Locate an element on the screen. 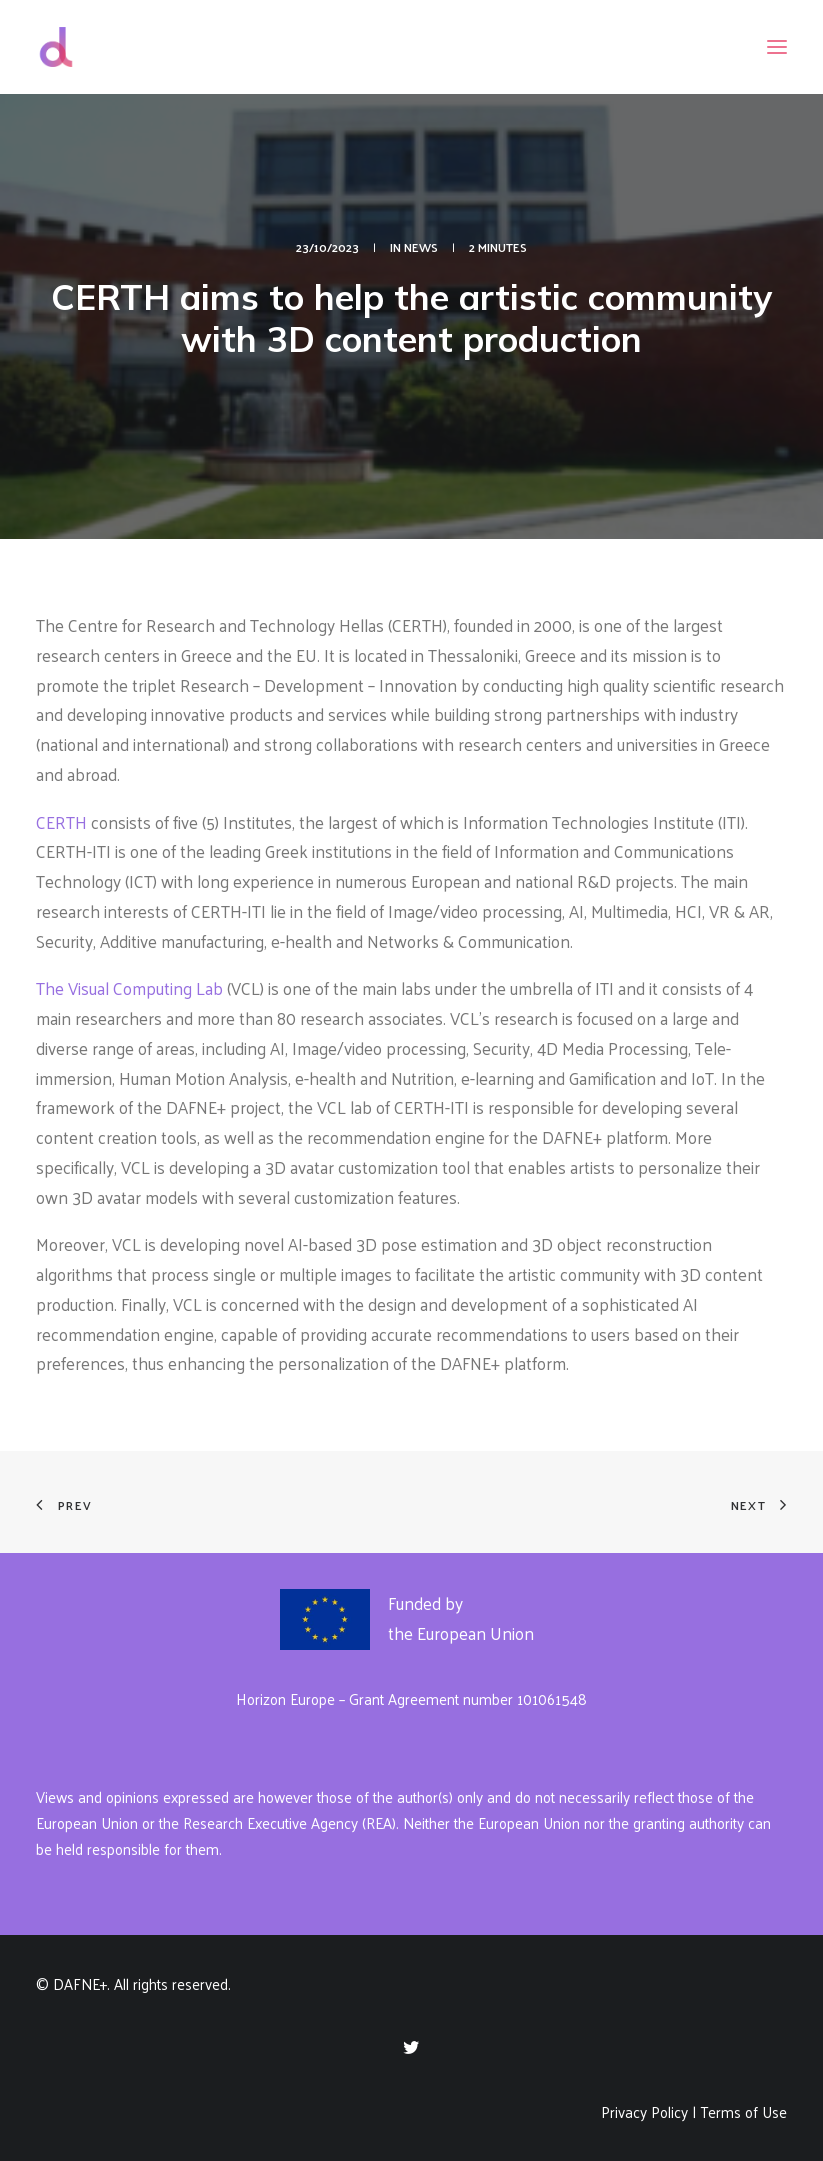 The image size is (823, 2161). [DAFNE+] is located at coordinates (56, 47).